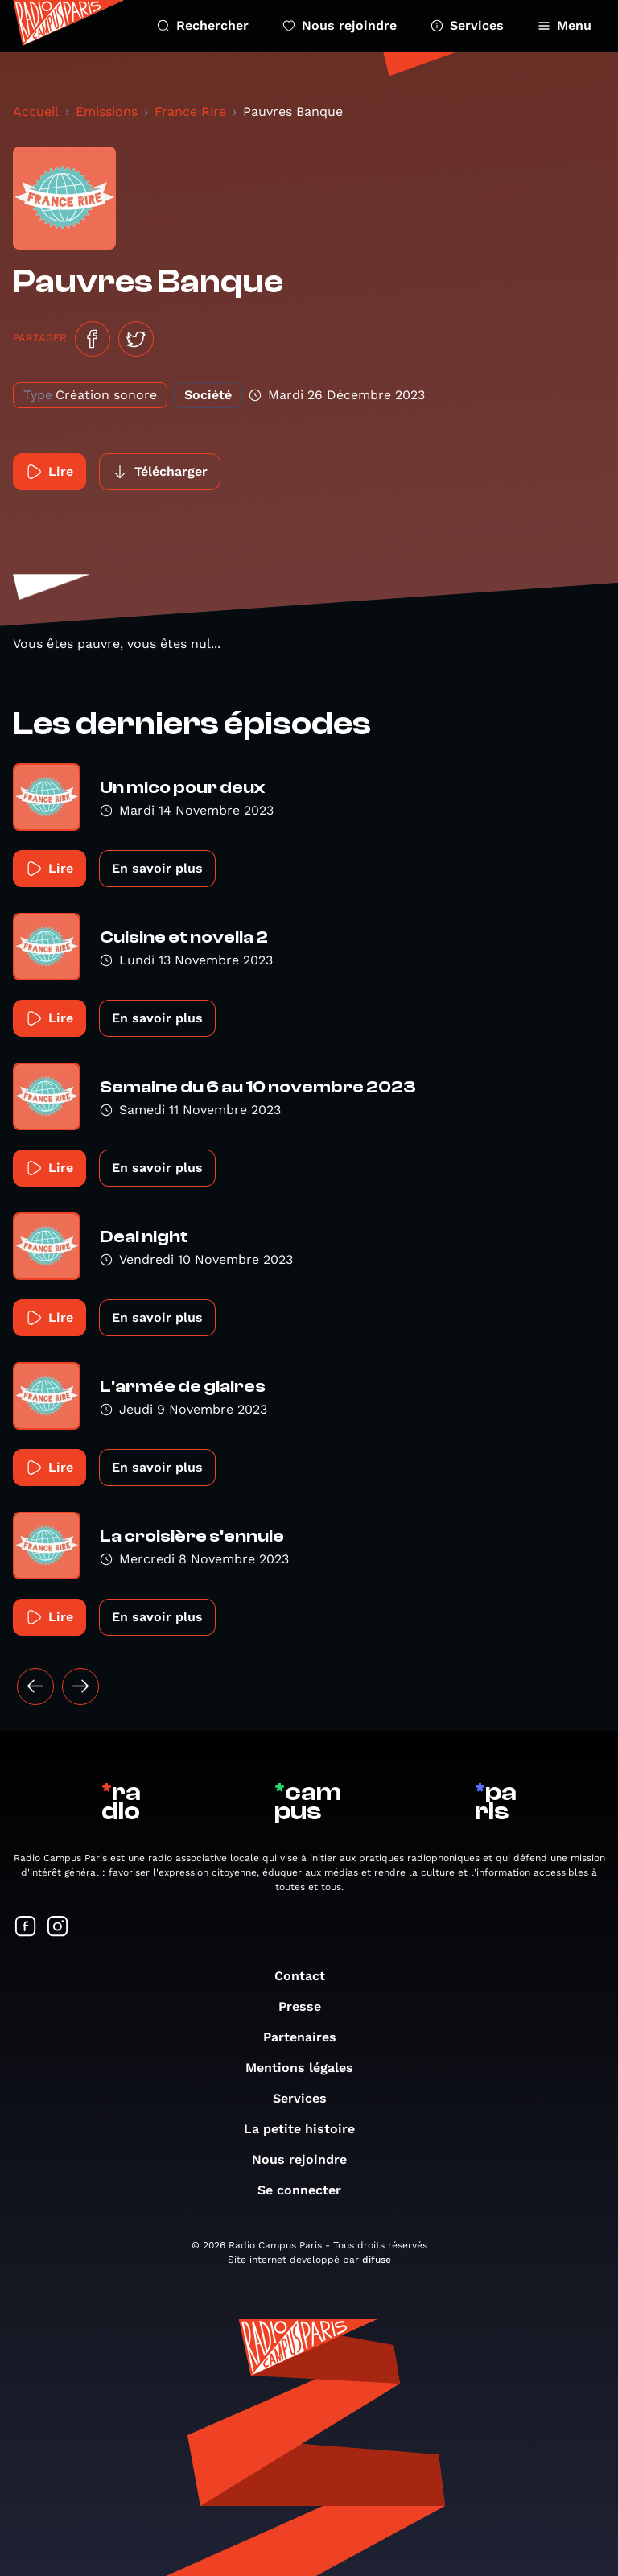 The width and height of the screenshot is (618, 2576). What do you see at coordinates (35, 1686) in the screenshot?
I see `[« Précédent]` at bounding box center [35, 1686].